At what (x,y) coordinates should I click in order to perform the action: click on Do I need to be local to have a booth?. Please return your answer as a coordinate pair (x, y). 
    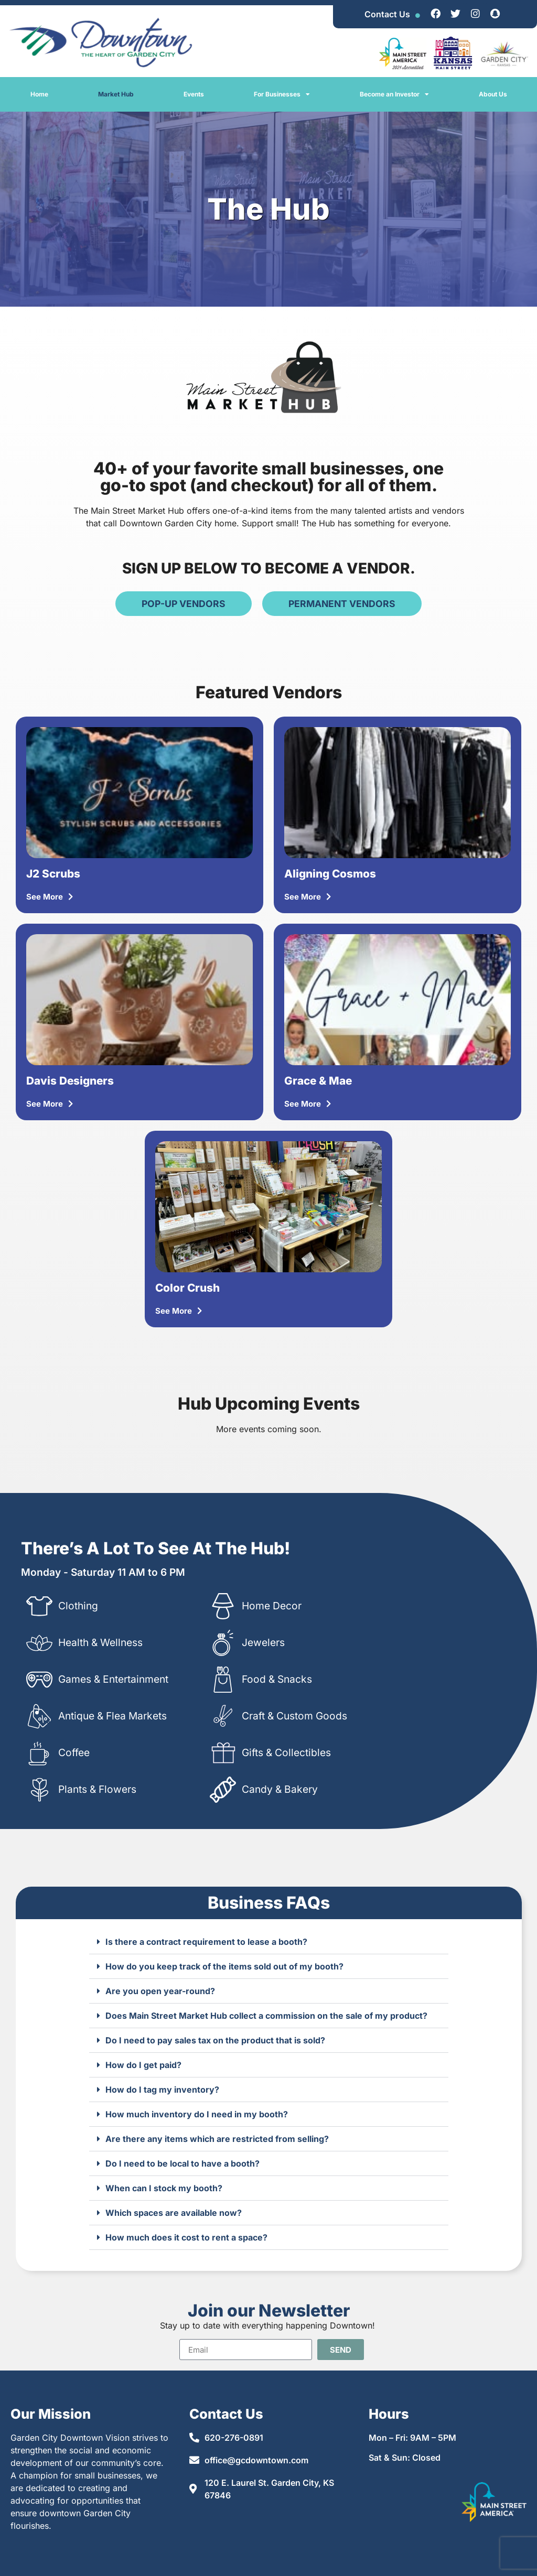
    Looking at the image, I should click on (182, 2163).